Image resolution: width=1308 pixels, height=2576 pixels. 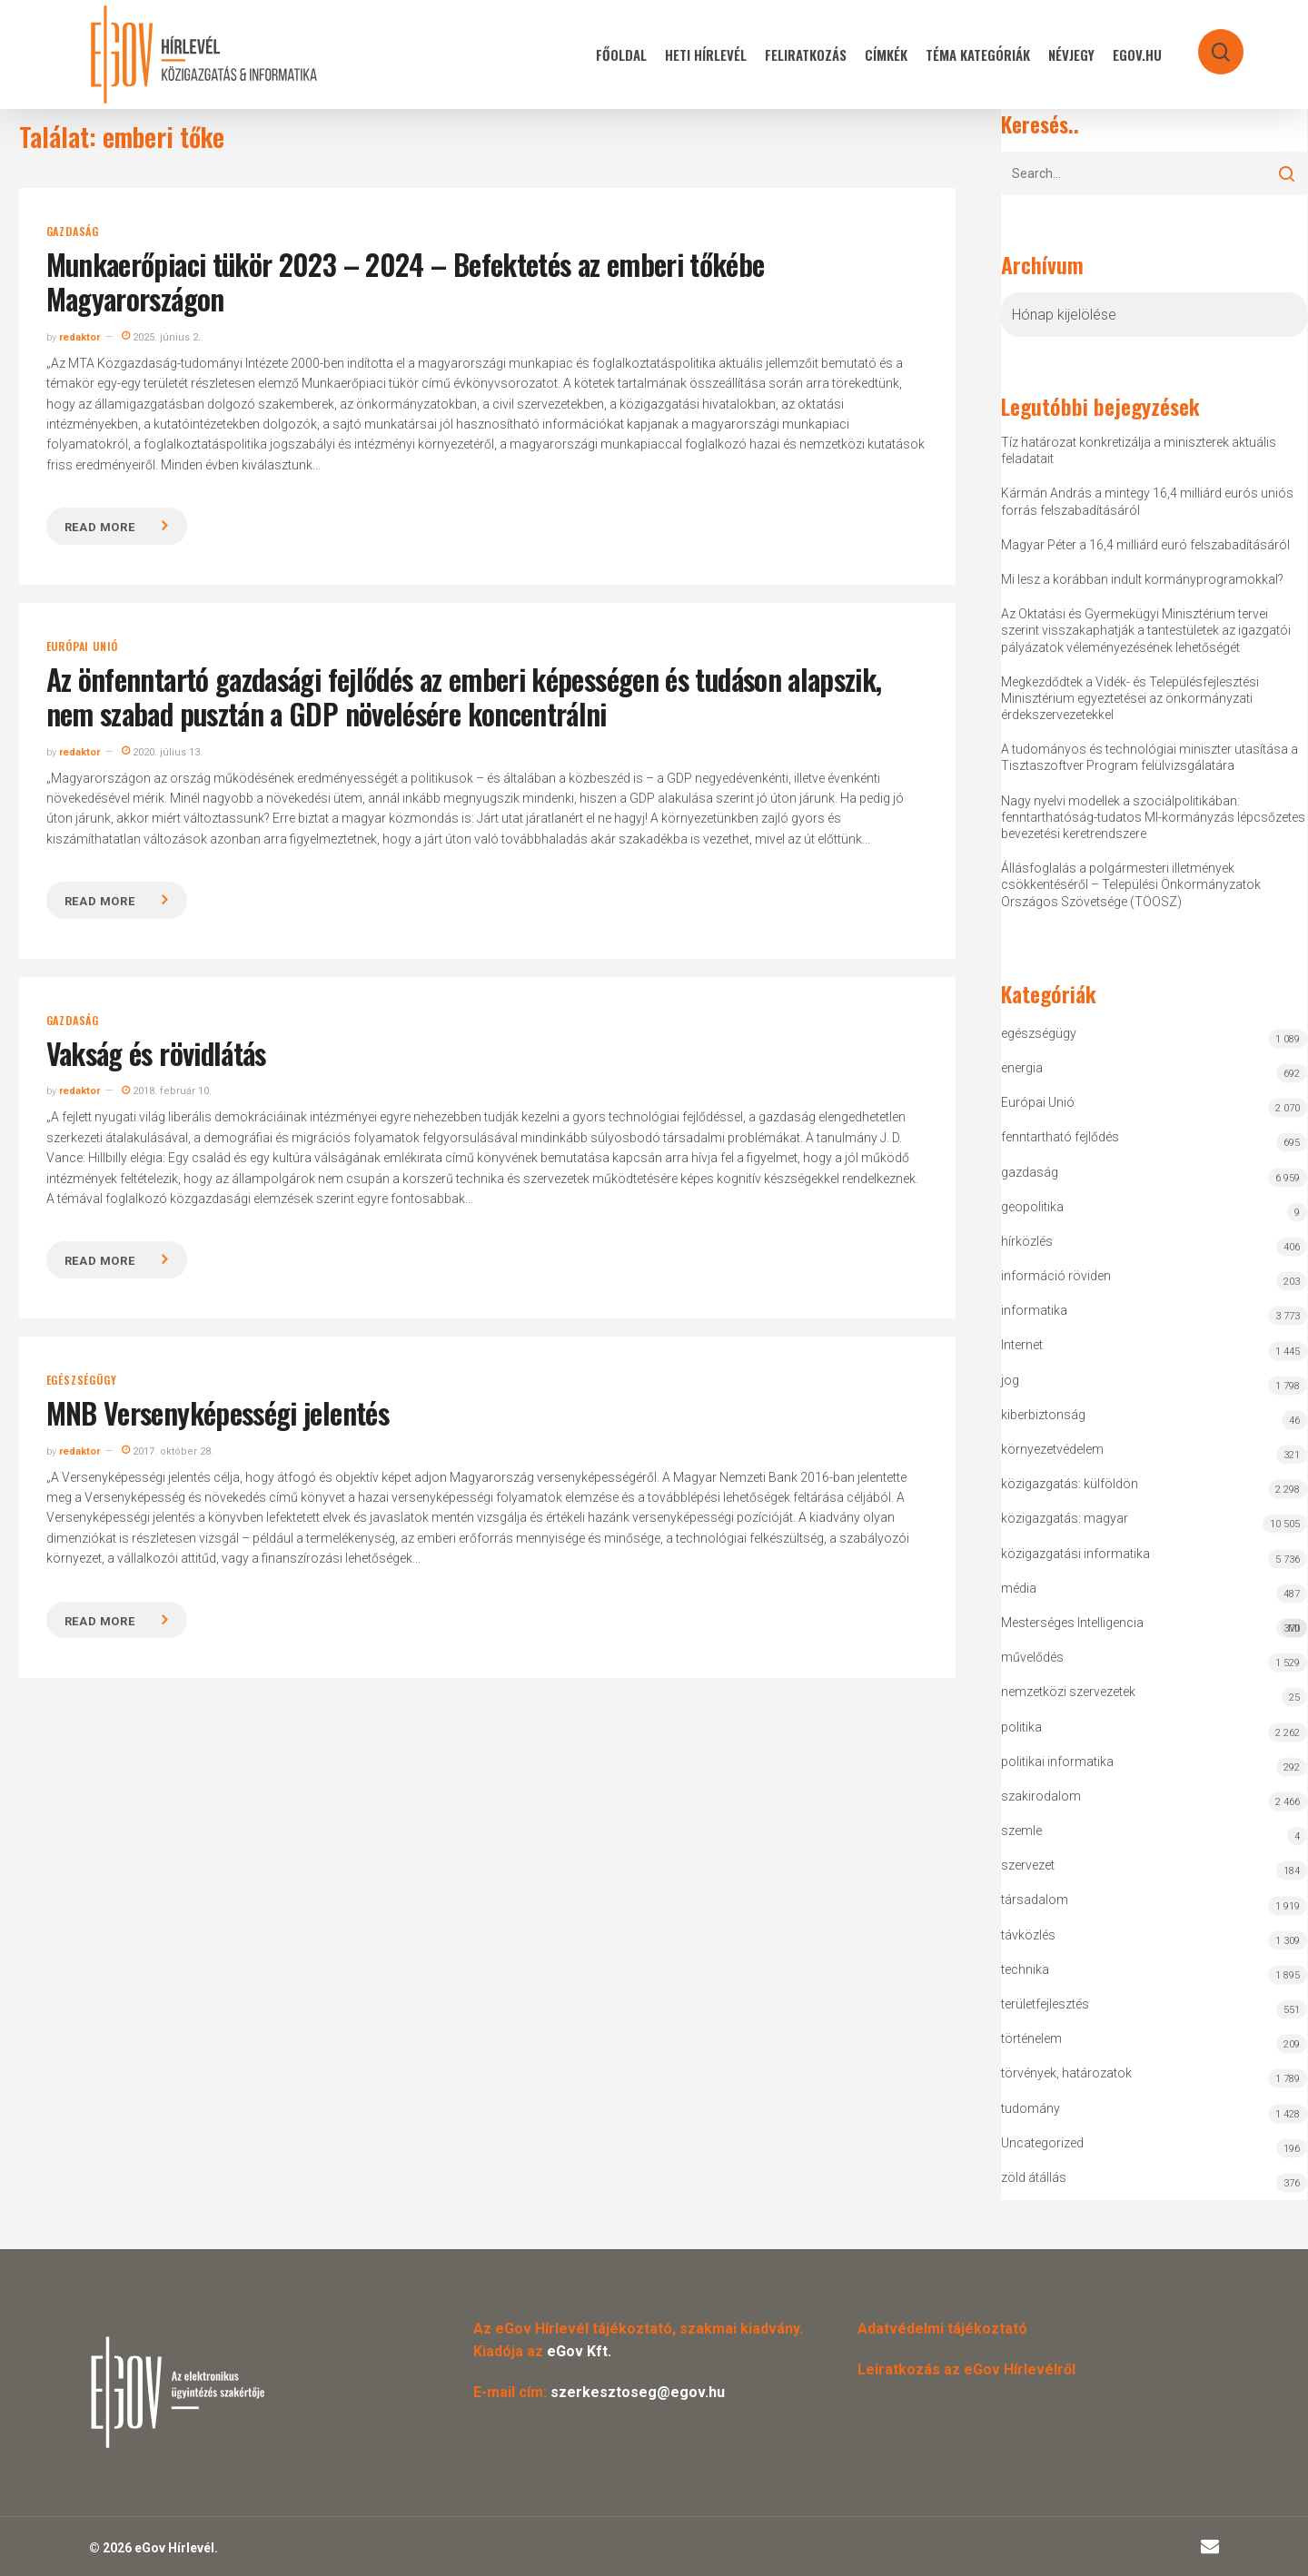 What do you see at coordinates (1032, 1657) in the screenshot?
I see `művelődés` at bounding box center [1032, 1657].